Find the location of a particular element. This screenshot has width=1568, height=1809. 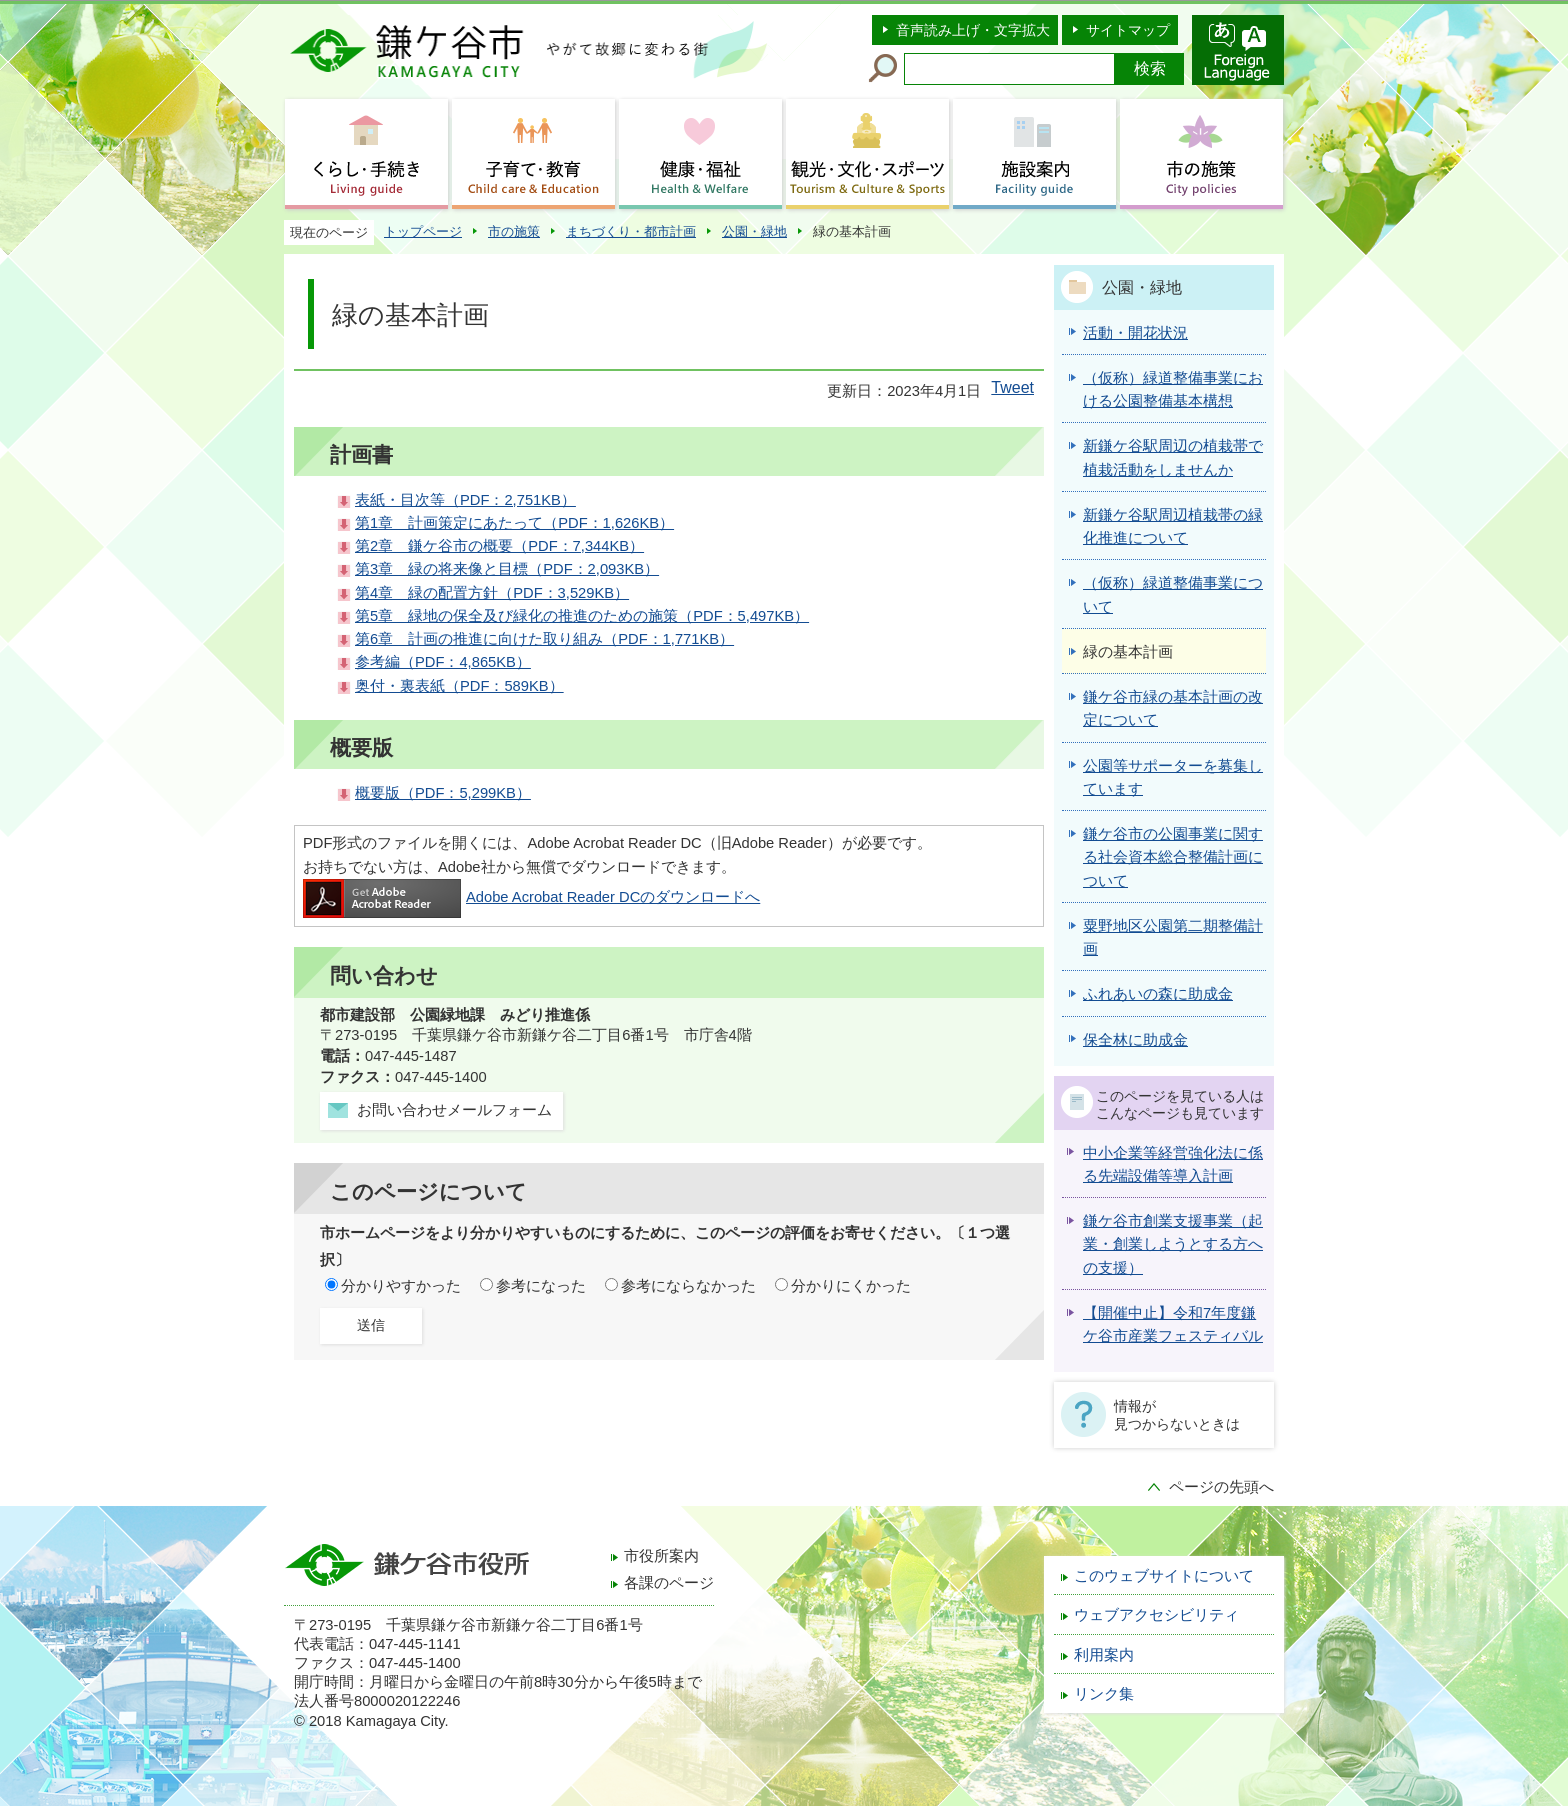

情報が見つからないときは is located at coordinates (1177, 1415).